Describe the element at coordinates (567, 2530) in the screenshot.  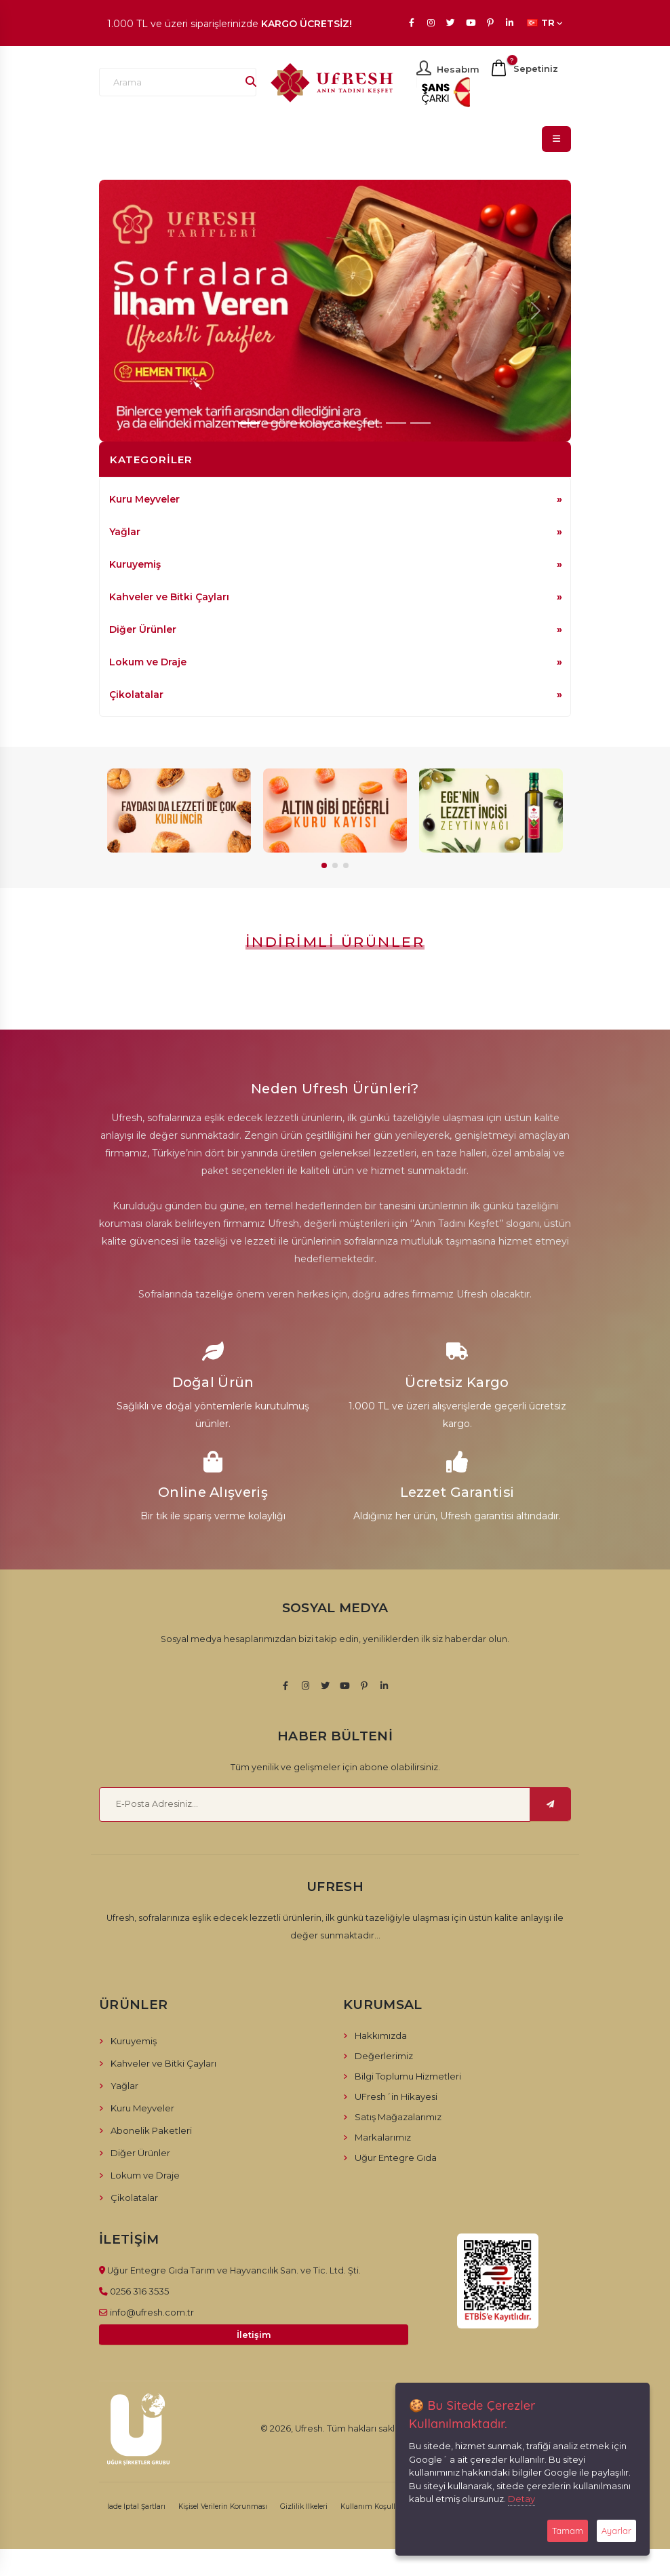
I see `Tamam` at that location.